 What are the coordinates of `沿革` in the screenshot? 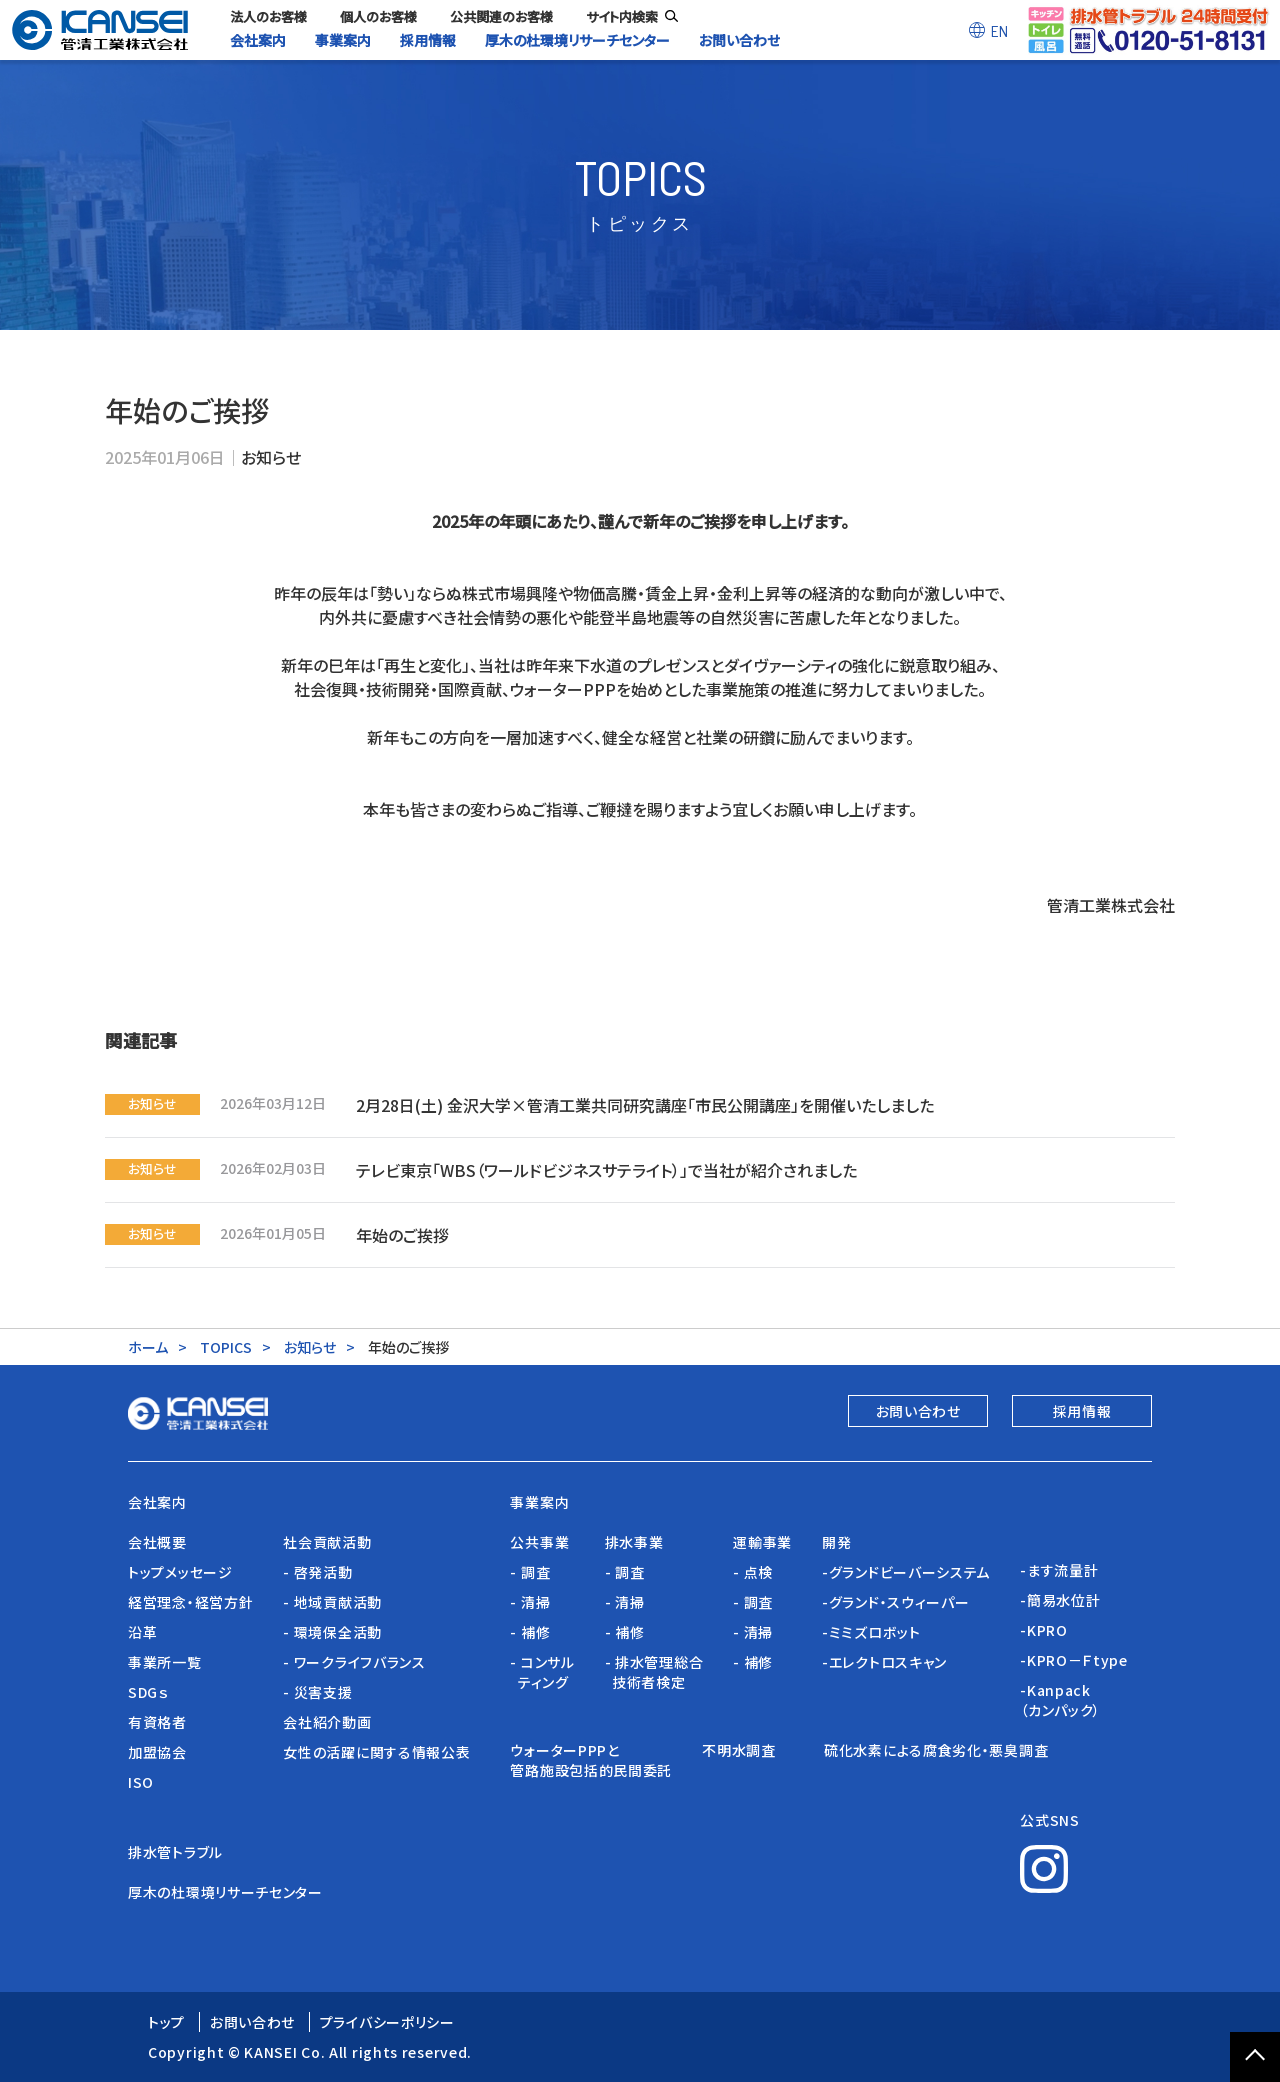 It's located at (142, 1632).